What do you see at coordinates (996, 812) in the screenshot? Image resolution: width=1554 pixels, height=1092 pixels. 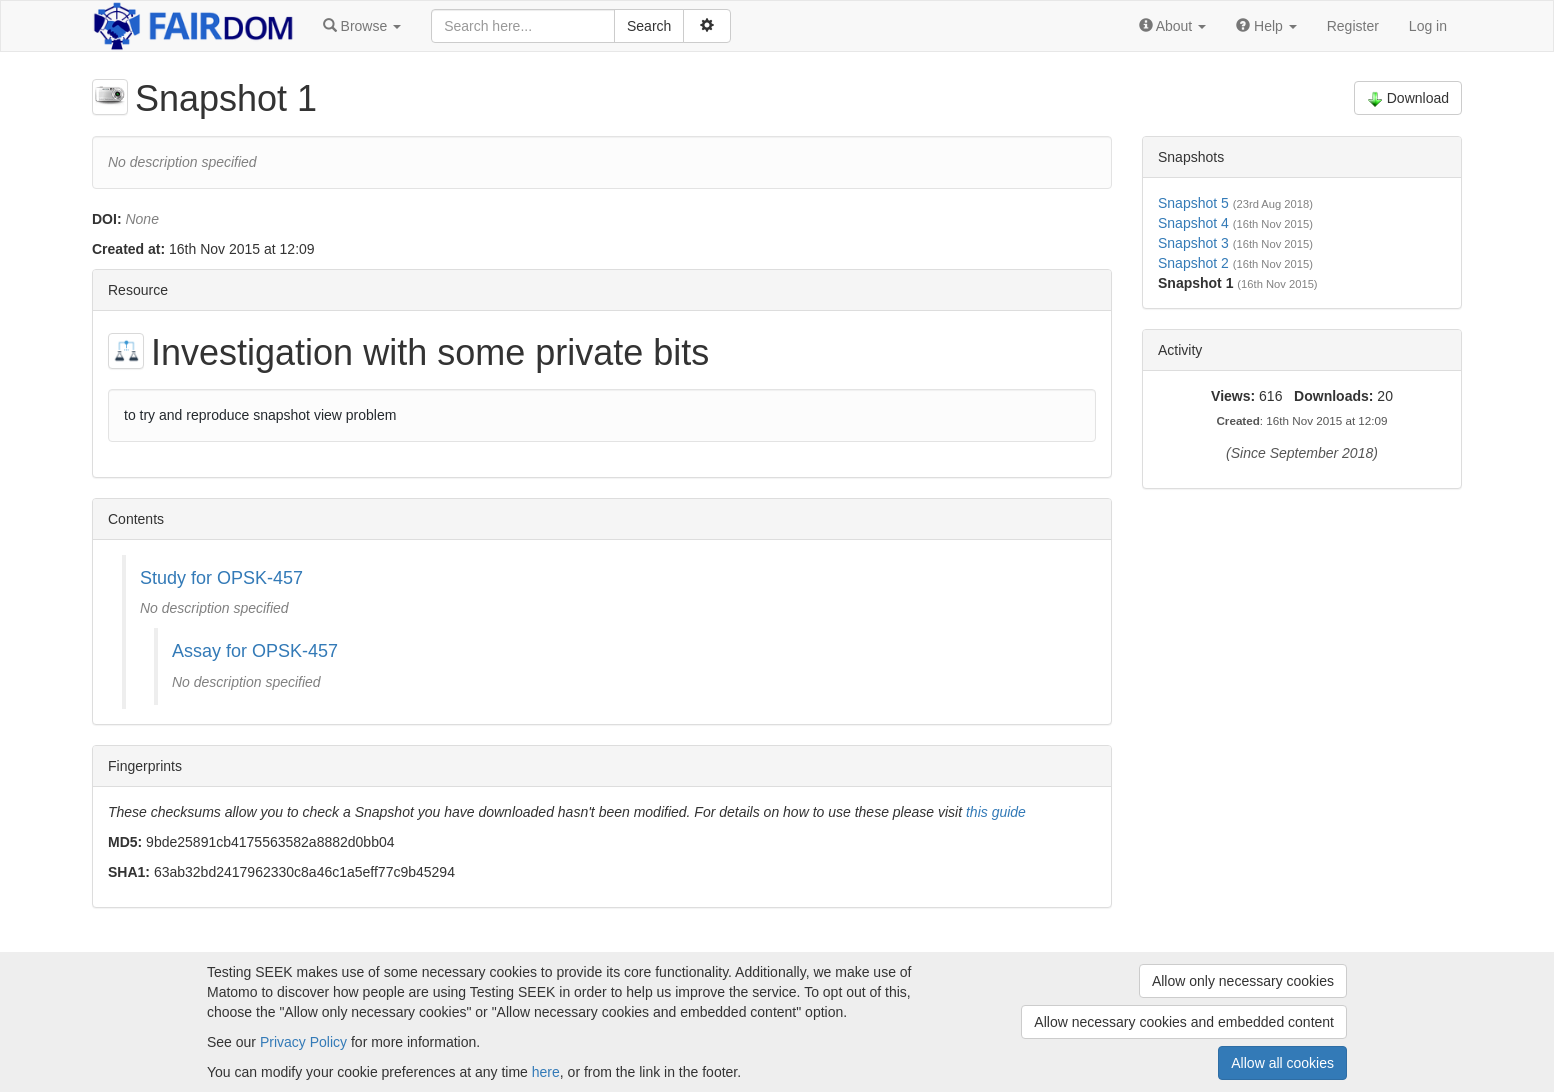 I see `this guide` at bounding box center [996, 812].